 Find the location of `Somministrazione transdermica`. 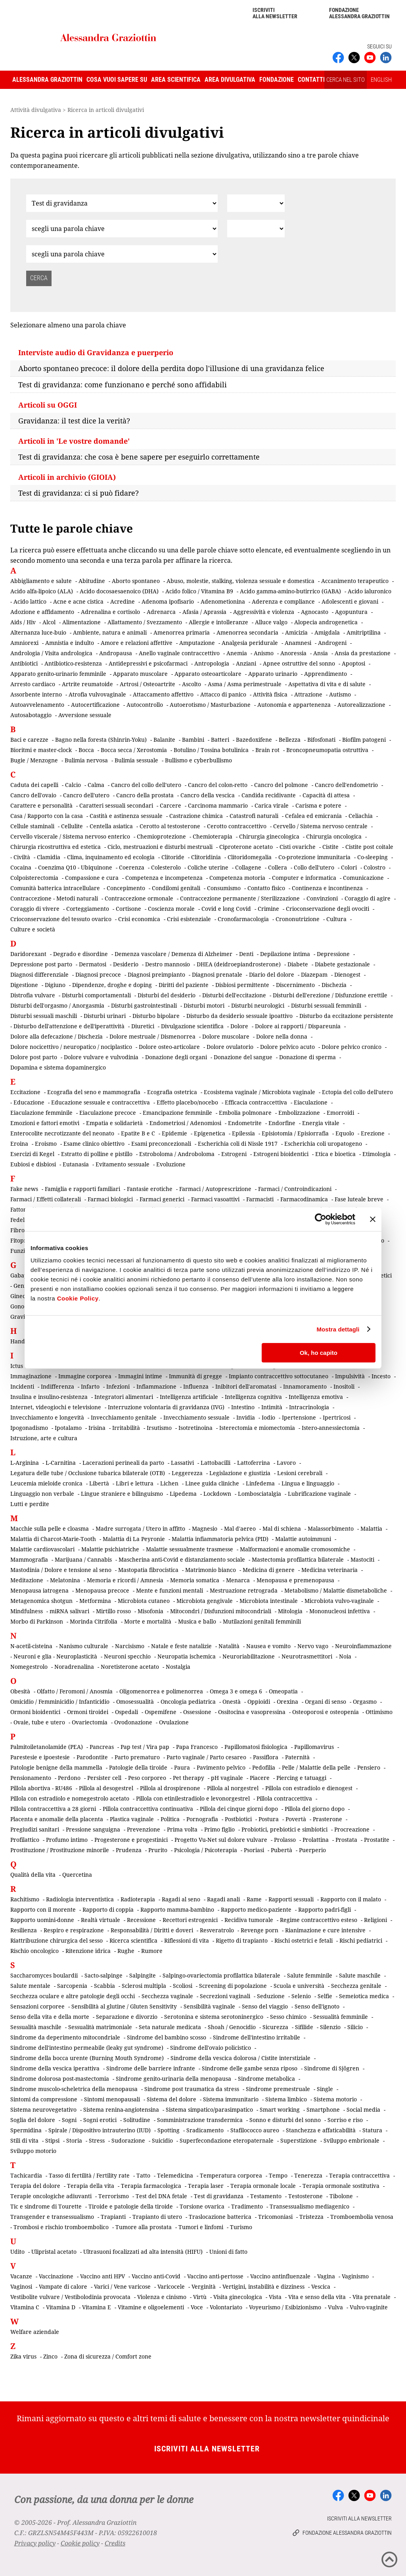

Somministrazione transdermica is located at coordinates (200, 2120).